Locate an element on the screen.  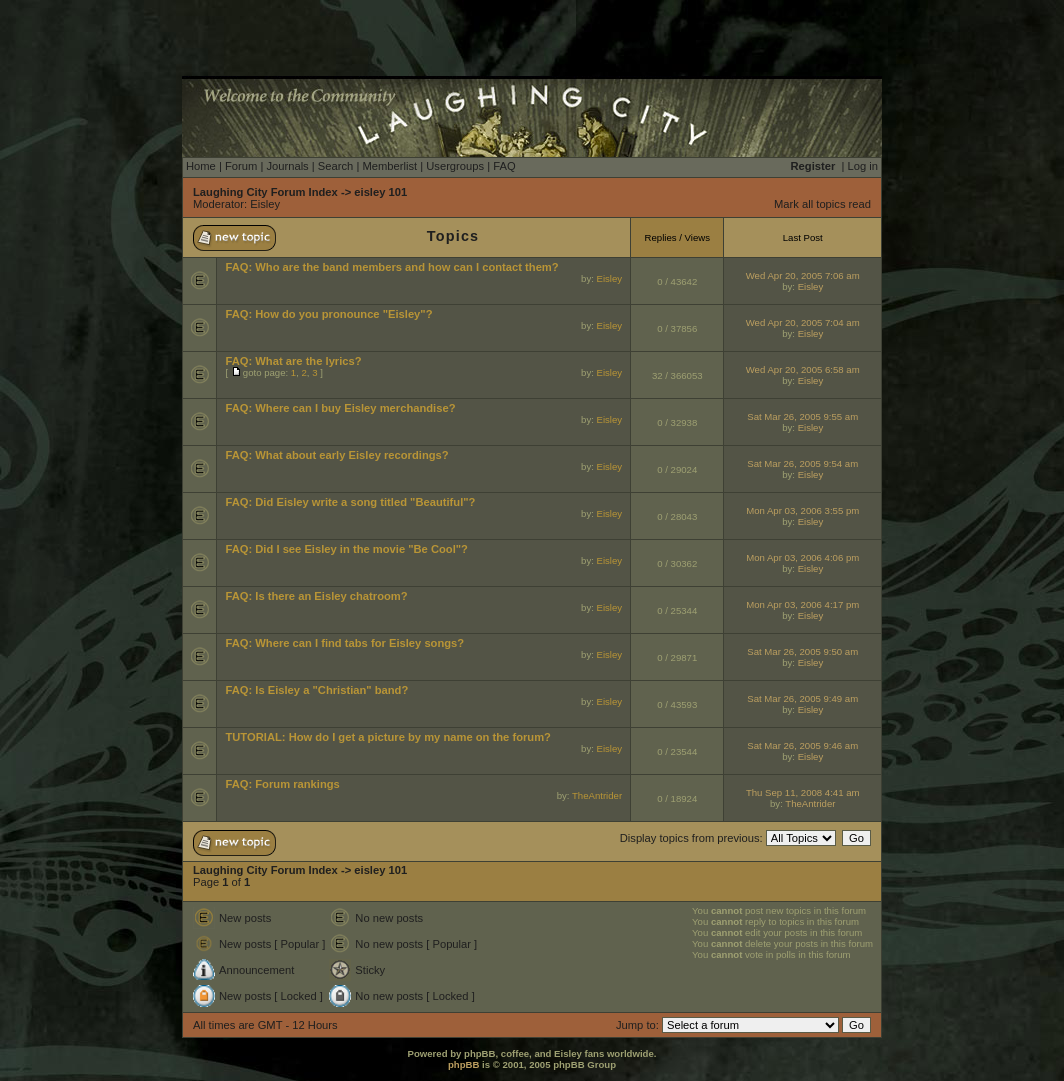
Log in is located at coordinates (863, 166).